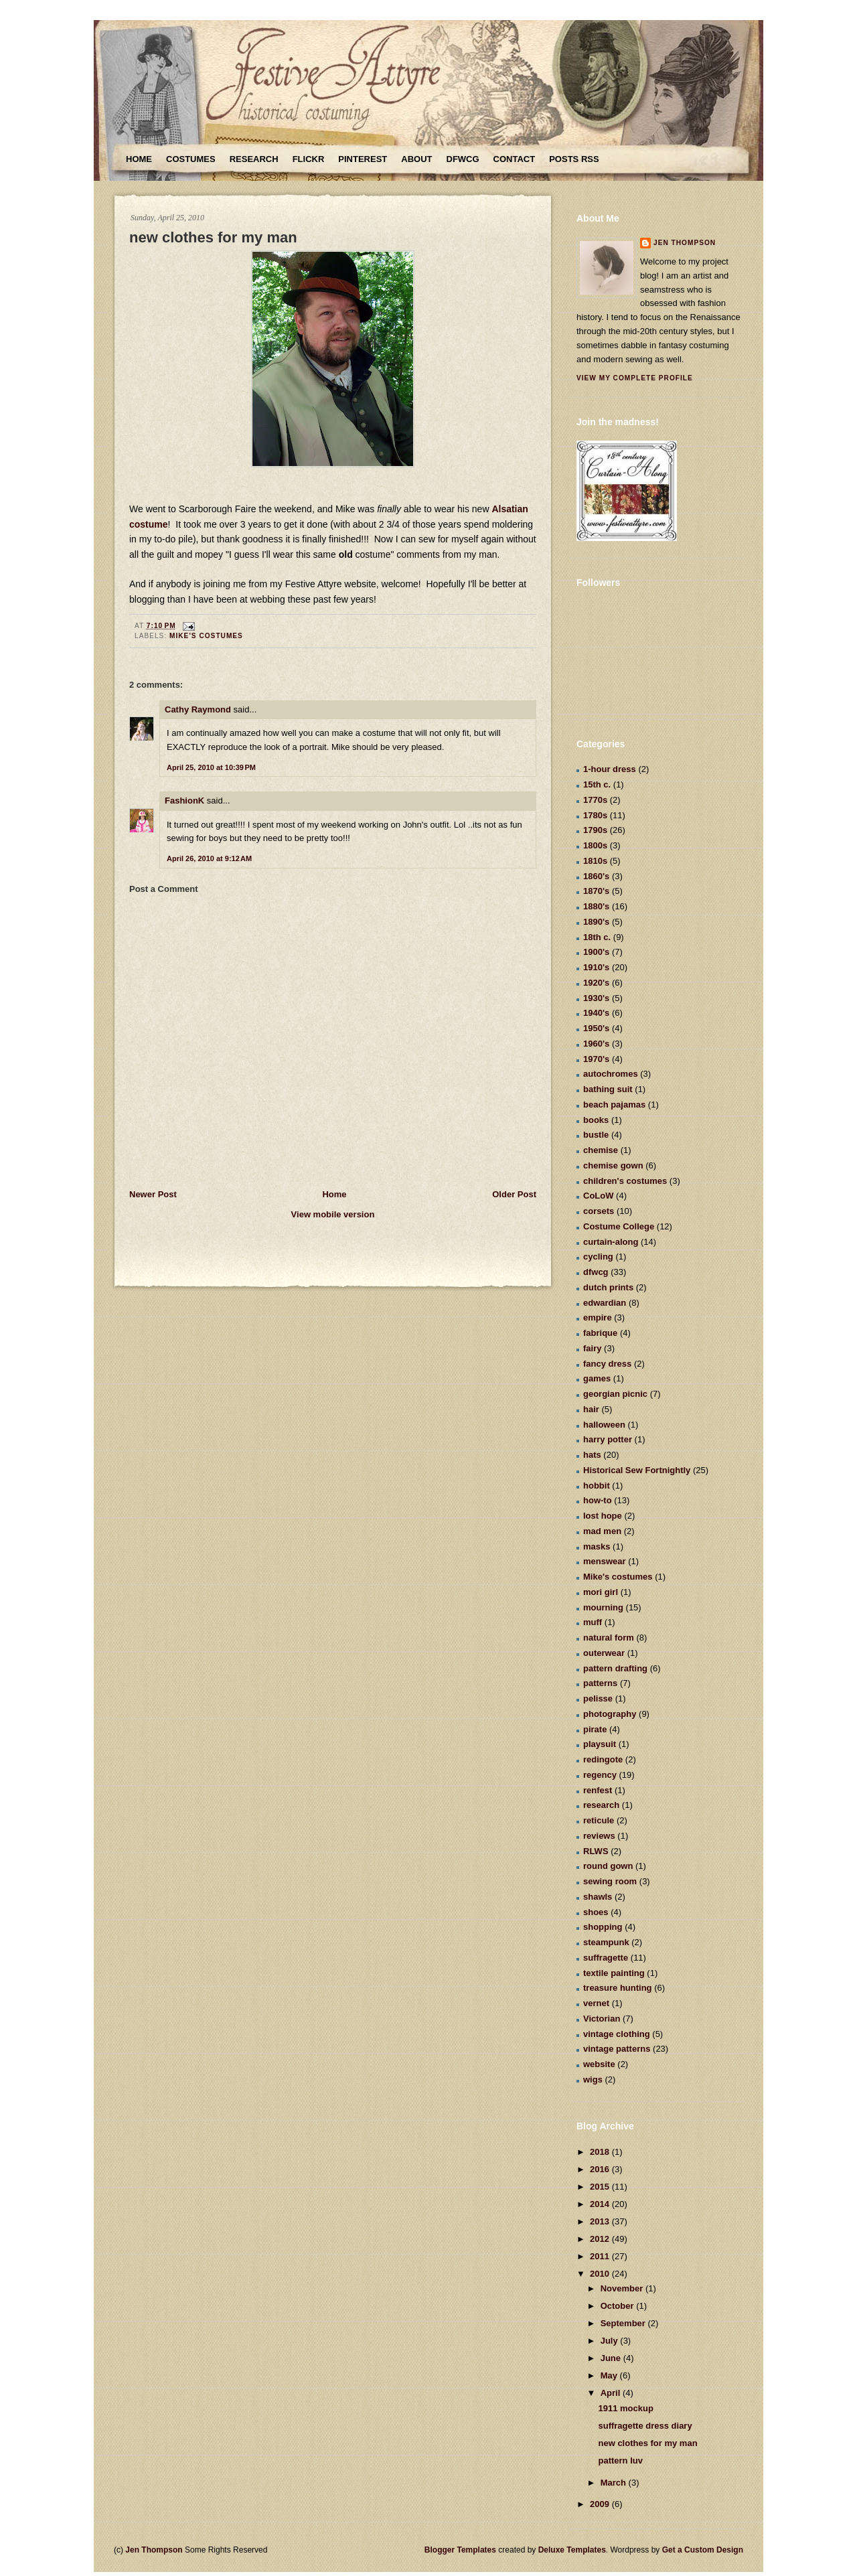  I want to click on suffragette dress diary, so click(645, 2426).